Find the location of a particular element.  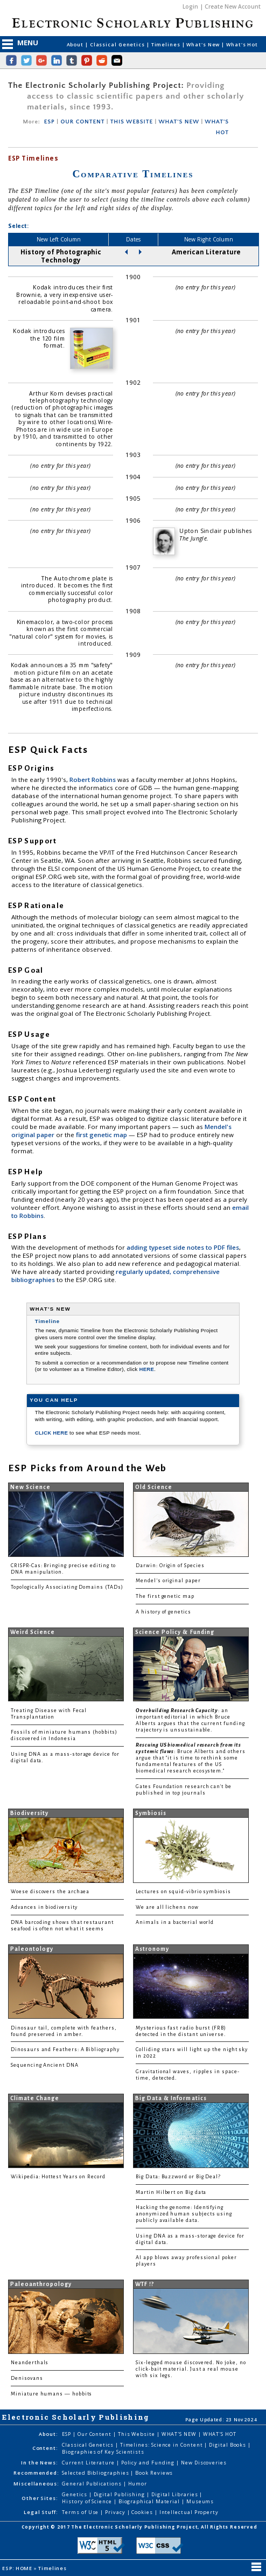

Mendel's original paper is located at coordinates (168, 1580).